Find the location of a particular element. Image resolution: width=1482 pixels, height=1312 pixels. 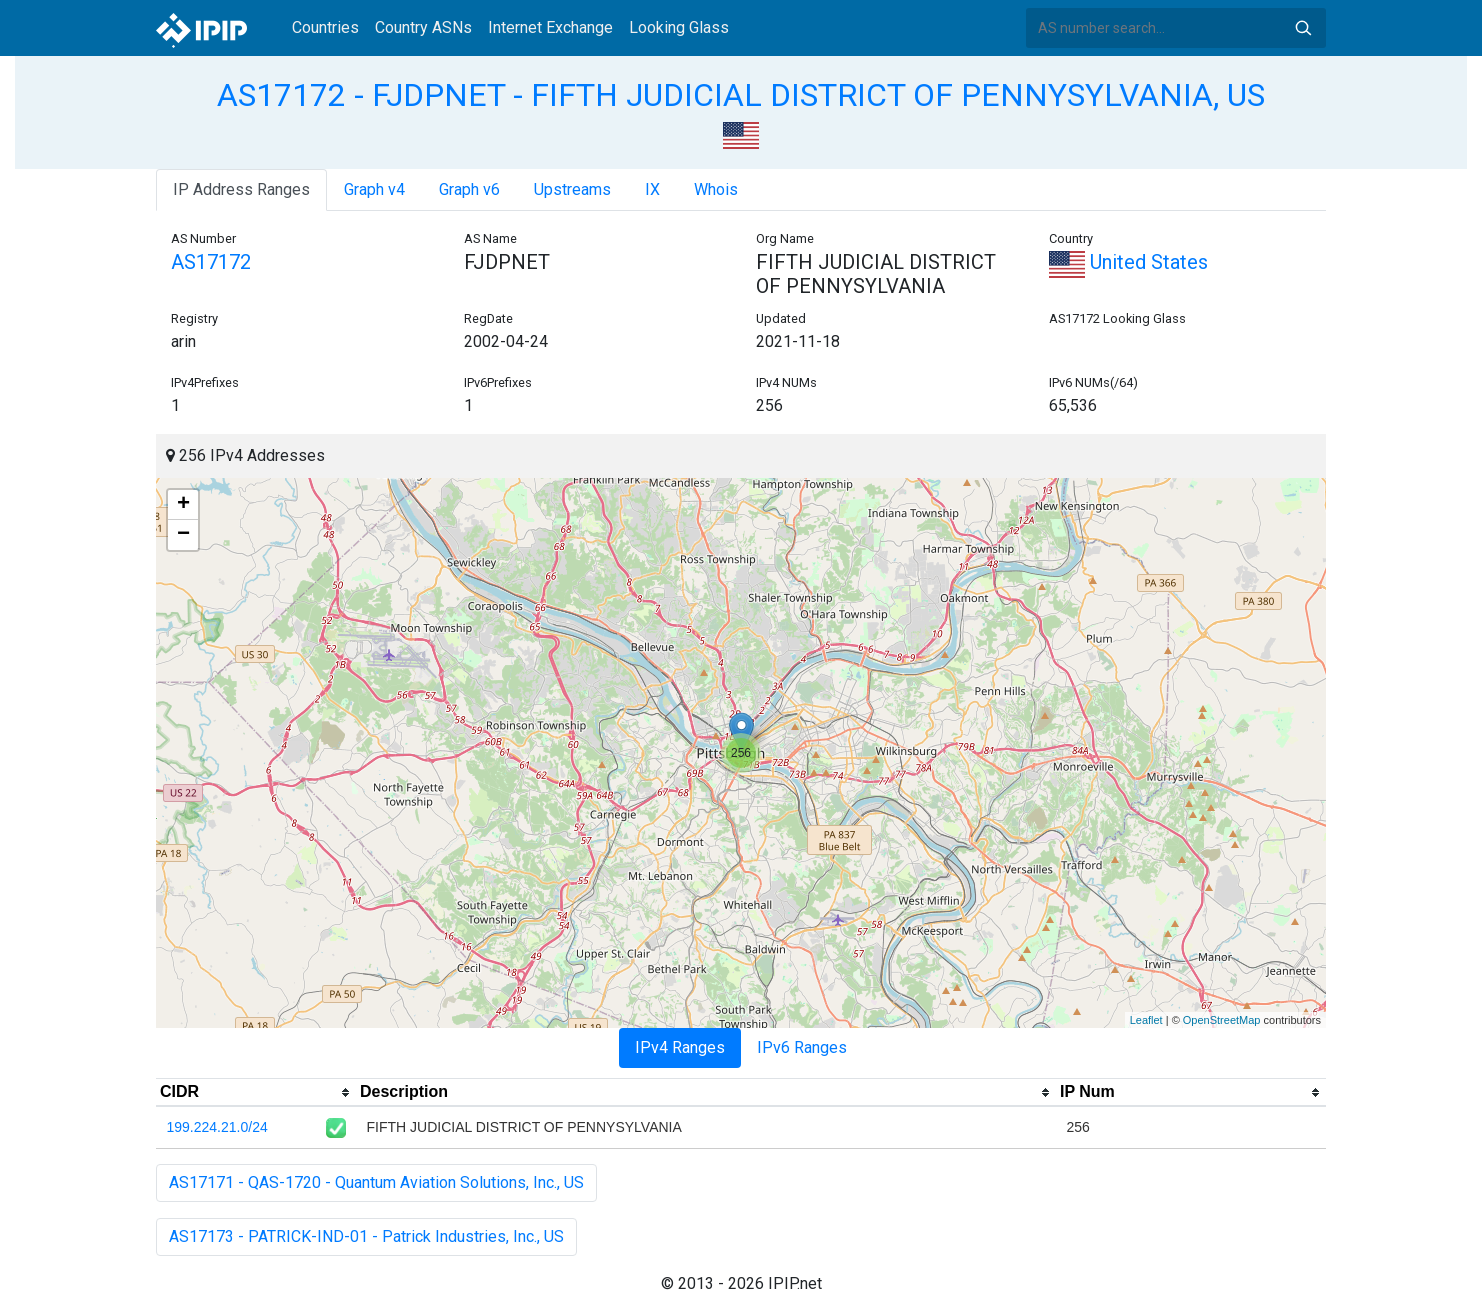

United States is located at coordinates (1128, 262).